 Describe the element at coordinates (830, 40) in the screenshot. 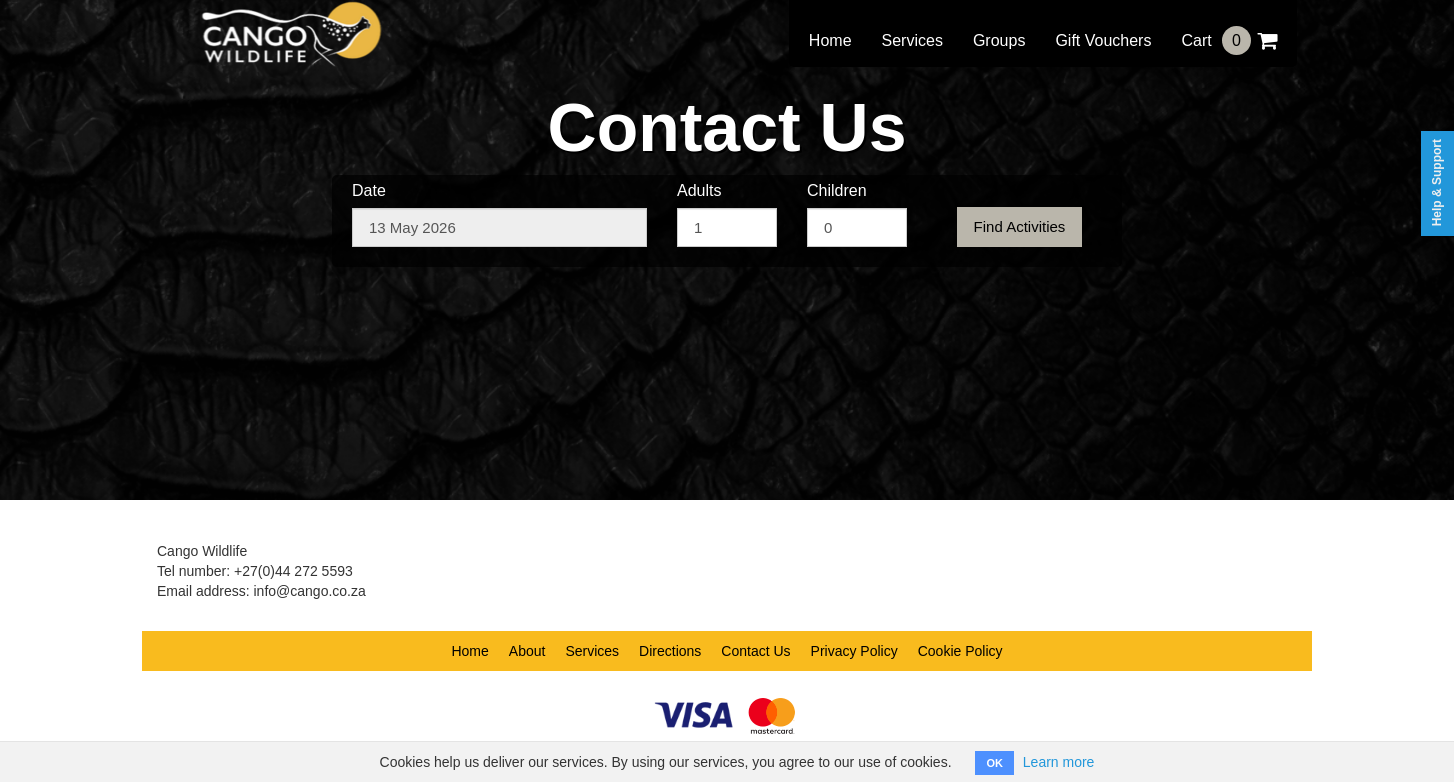

I see `Home` at that location.